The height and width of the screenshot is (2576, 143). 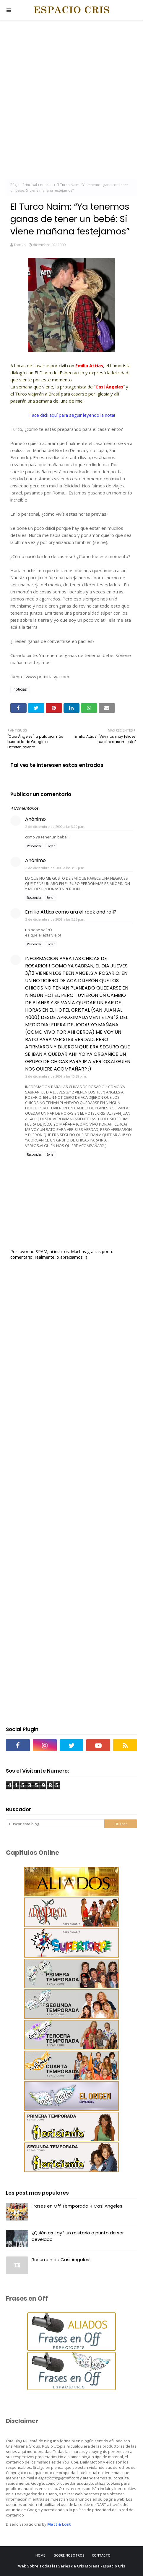 What do you see at coordinates (55, 826) in the screenshot?
I see `2 de diciembre de 2009 a las 3:00 p.m.` at bounding box center [55, 826].